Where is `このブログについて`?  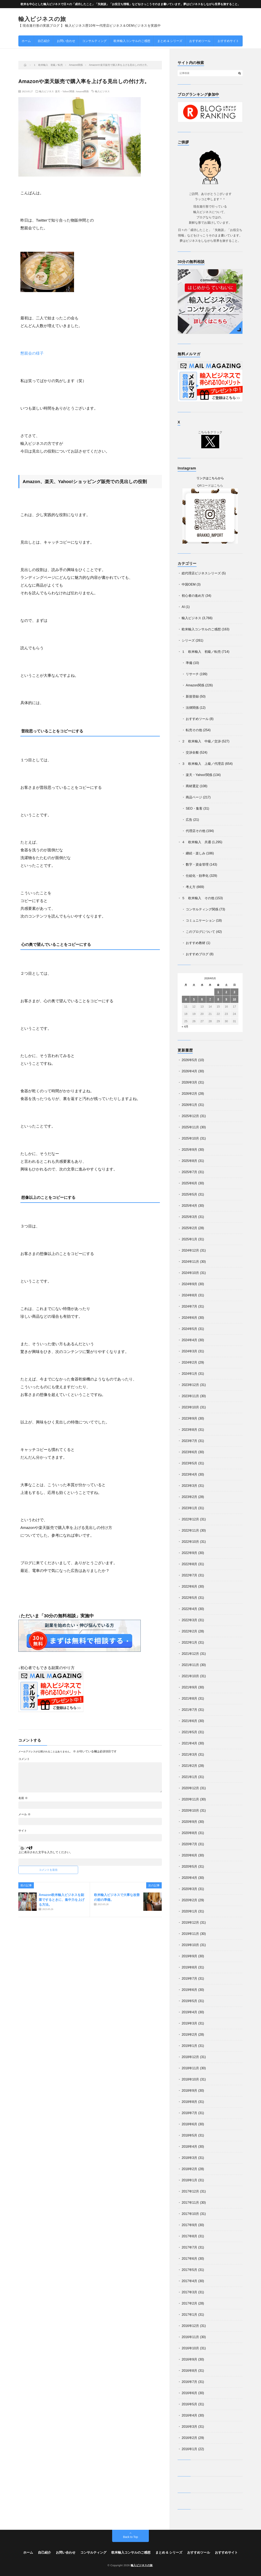
このブログについて is located at coordinates (200, 931).